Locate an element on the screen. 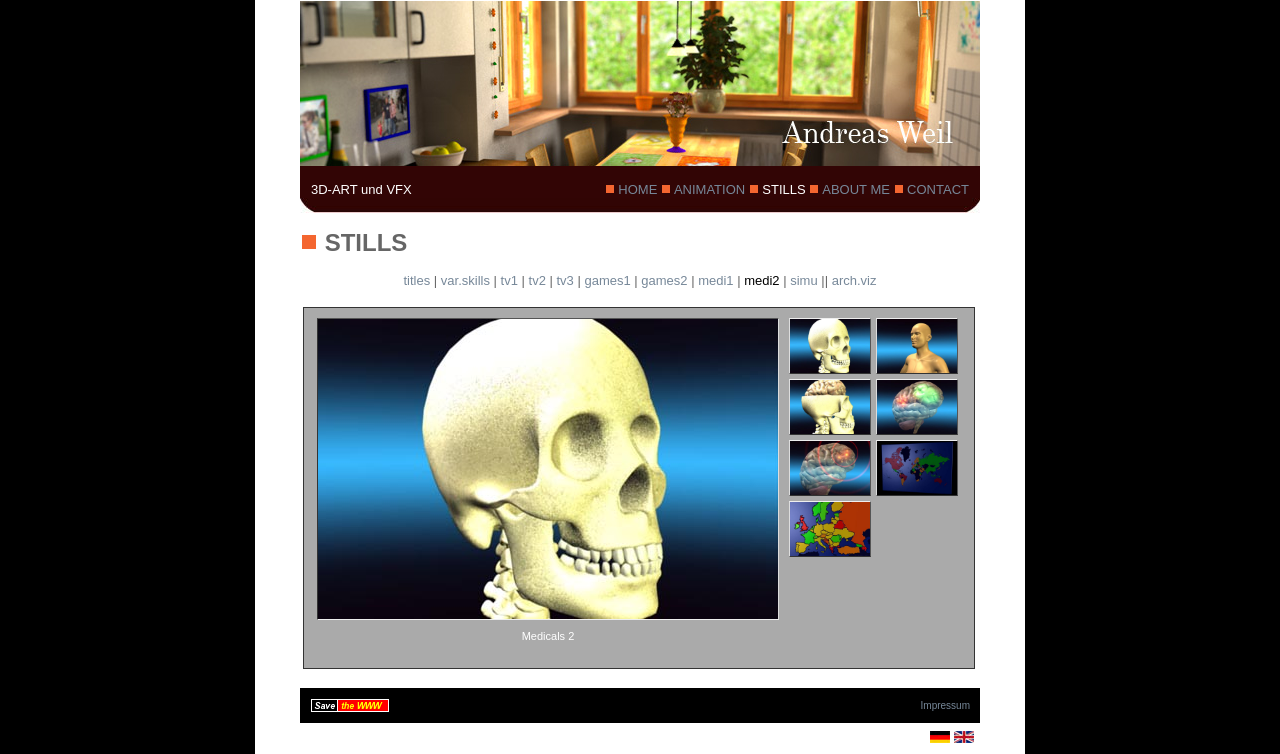  titles is located at coordinates (417, 280).